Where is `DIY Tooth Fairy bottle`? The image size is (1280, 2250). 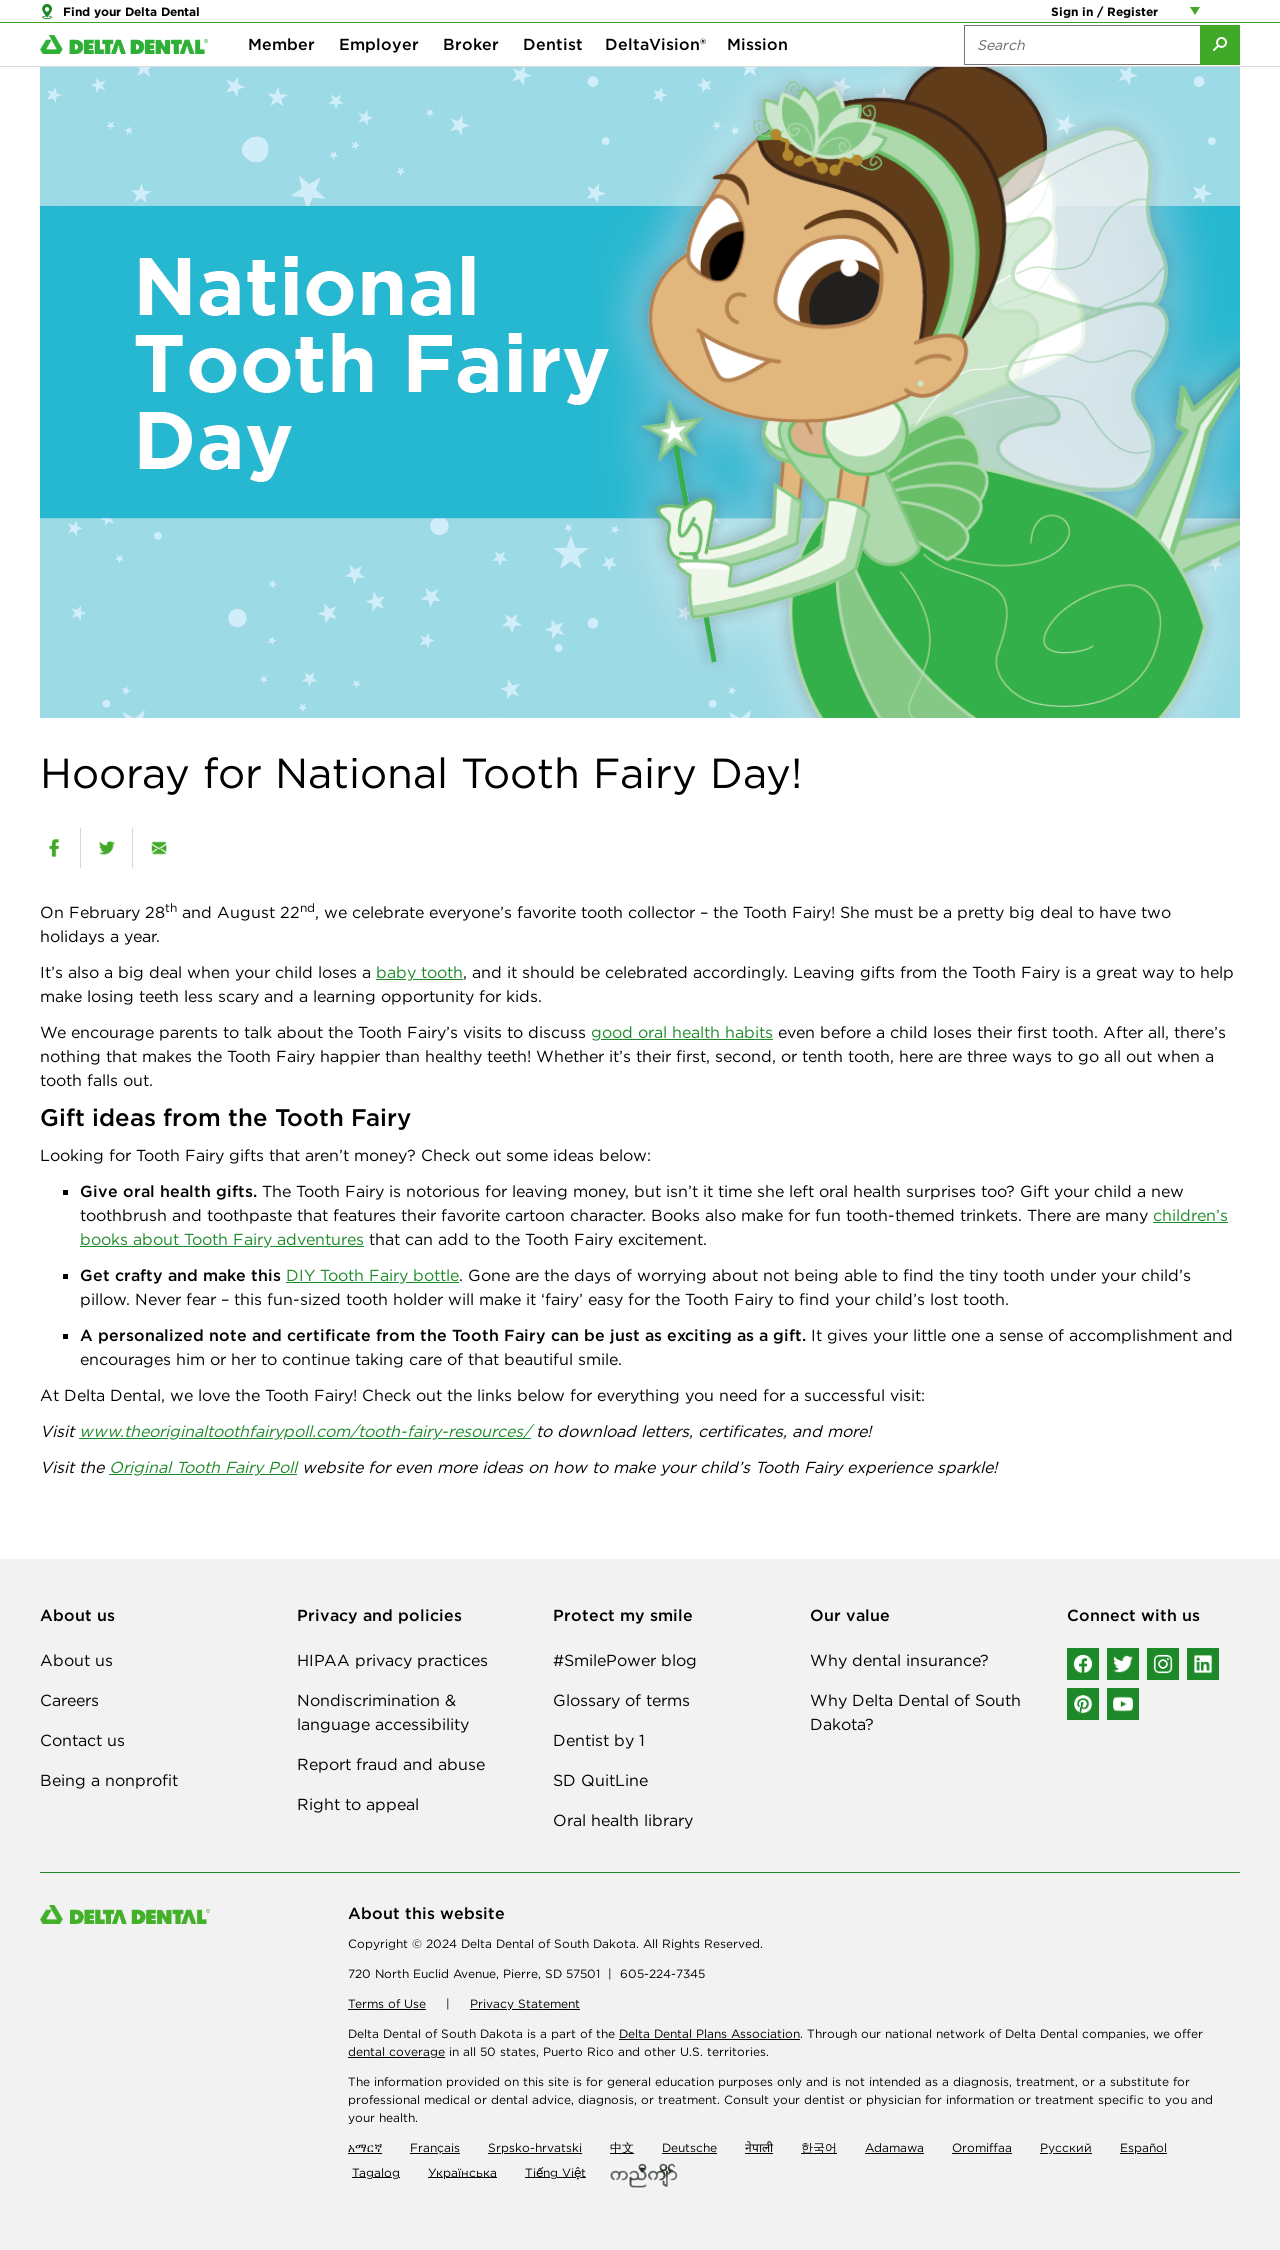
DIY Tooth Fairy bottle is located at coordinates (372, 1275).